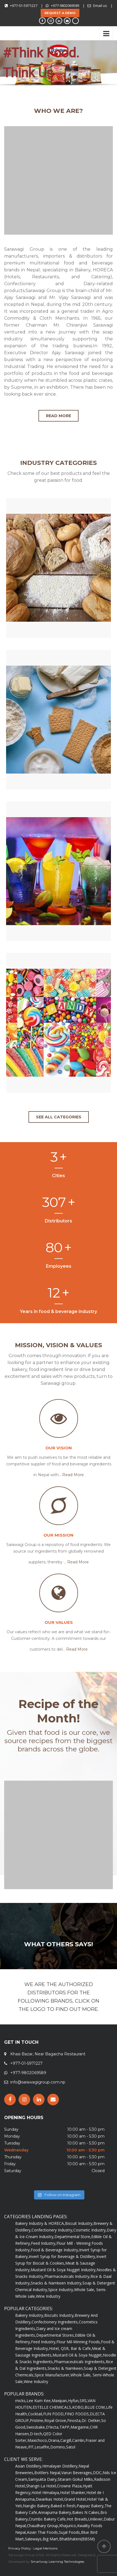 The width and height of the screenshot is (117, 2576). I want to click on Cosmetic Industry,, so click(90, 2230).